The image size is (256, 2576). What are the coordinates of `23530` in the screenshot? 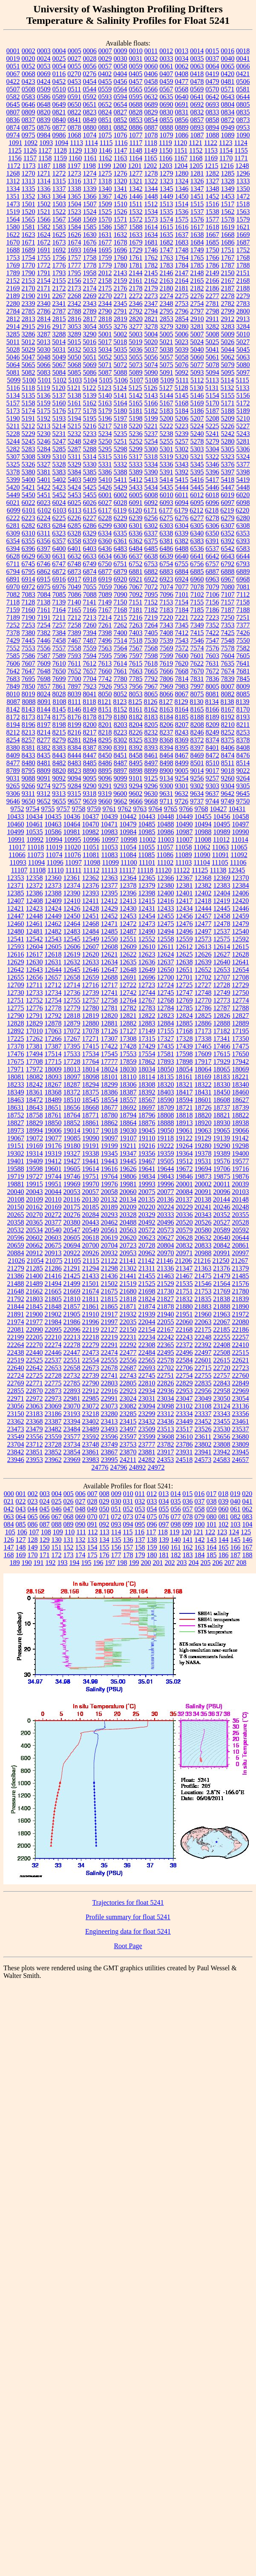 It's located at (221, 1429).